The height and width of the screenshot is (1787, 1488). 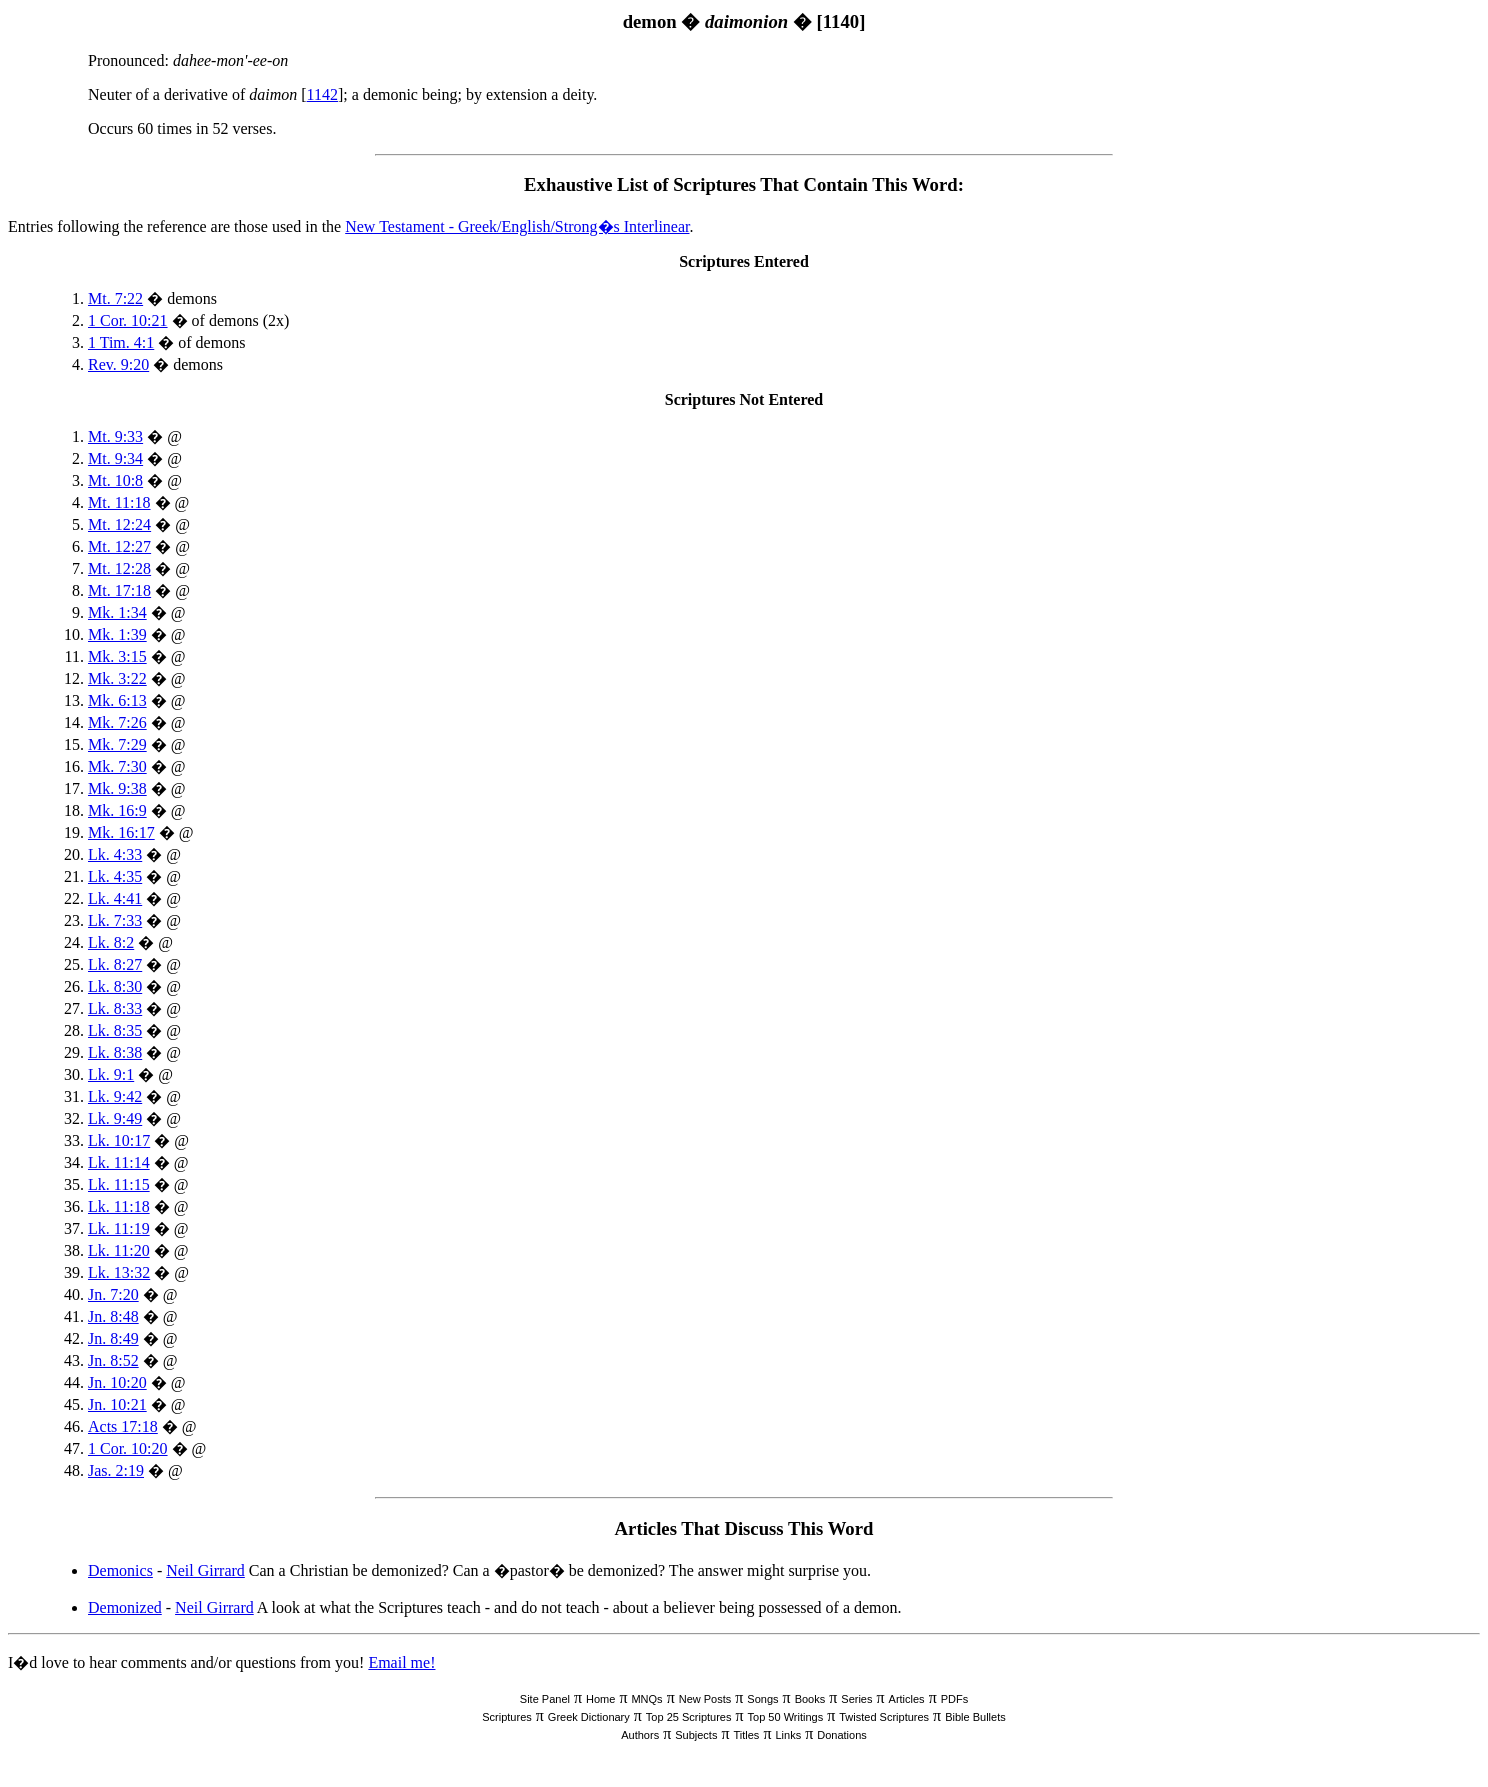 What do you see at coordinates (117, 700) in the screenshot?
I see `Mk. 6:13` at bounding box center [117, 700].